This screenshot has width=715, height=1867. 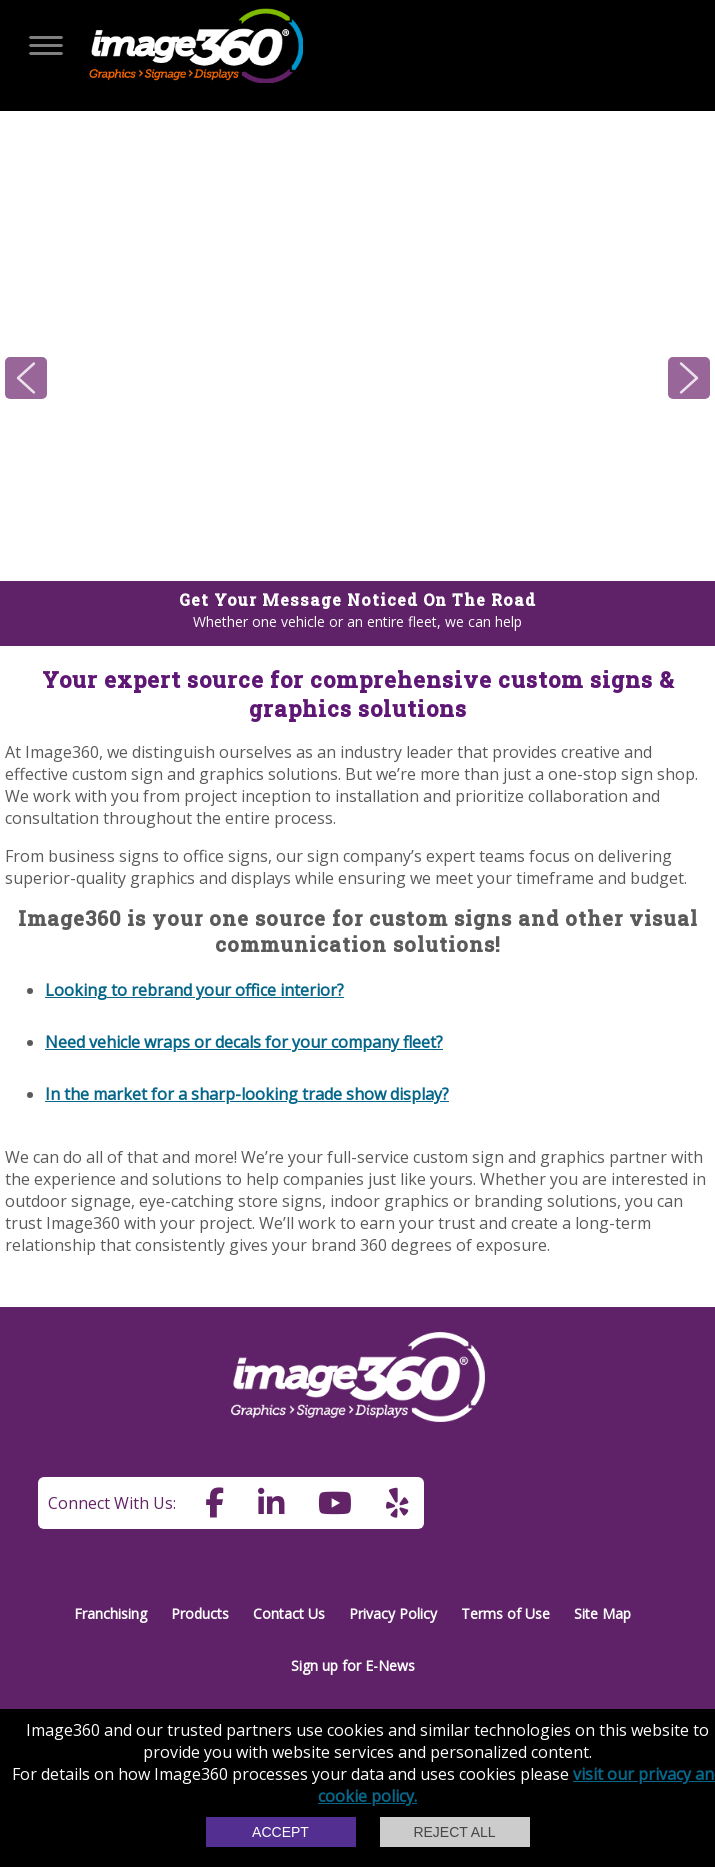 What do you see at coordinates (110, 1613) in the screenshot?
I see `Franchising` at bounding box center [110, 1613].